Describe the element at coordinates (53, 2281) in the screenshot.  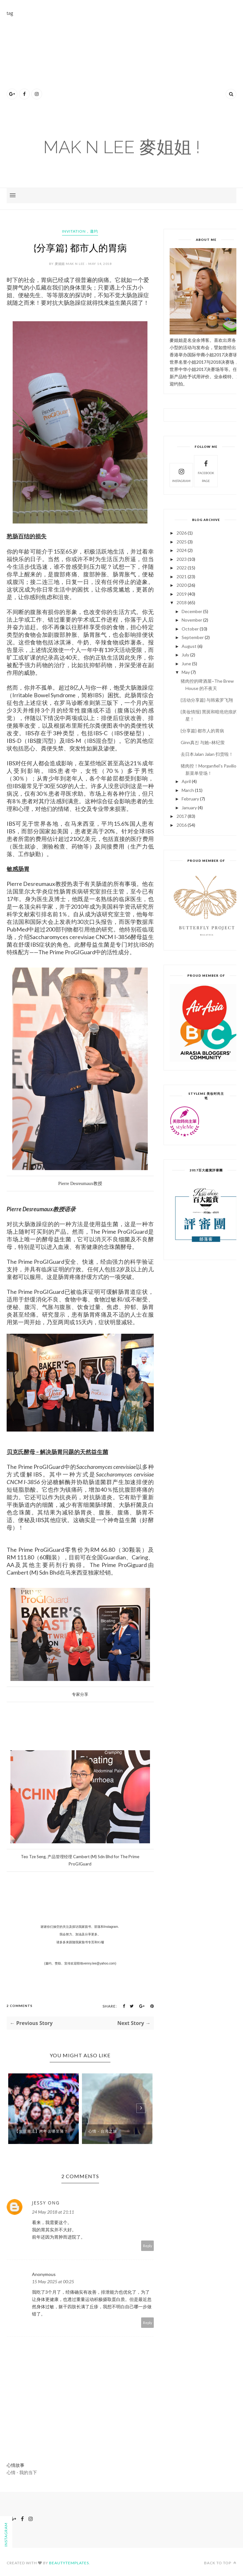
I see `15 May 2025 at 00:25` at that location.